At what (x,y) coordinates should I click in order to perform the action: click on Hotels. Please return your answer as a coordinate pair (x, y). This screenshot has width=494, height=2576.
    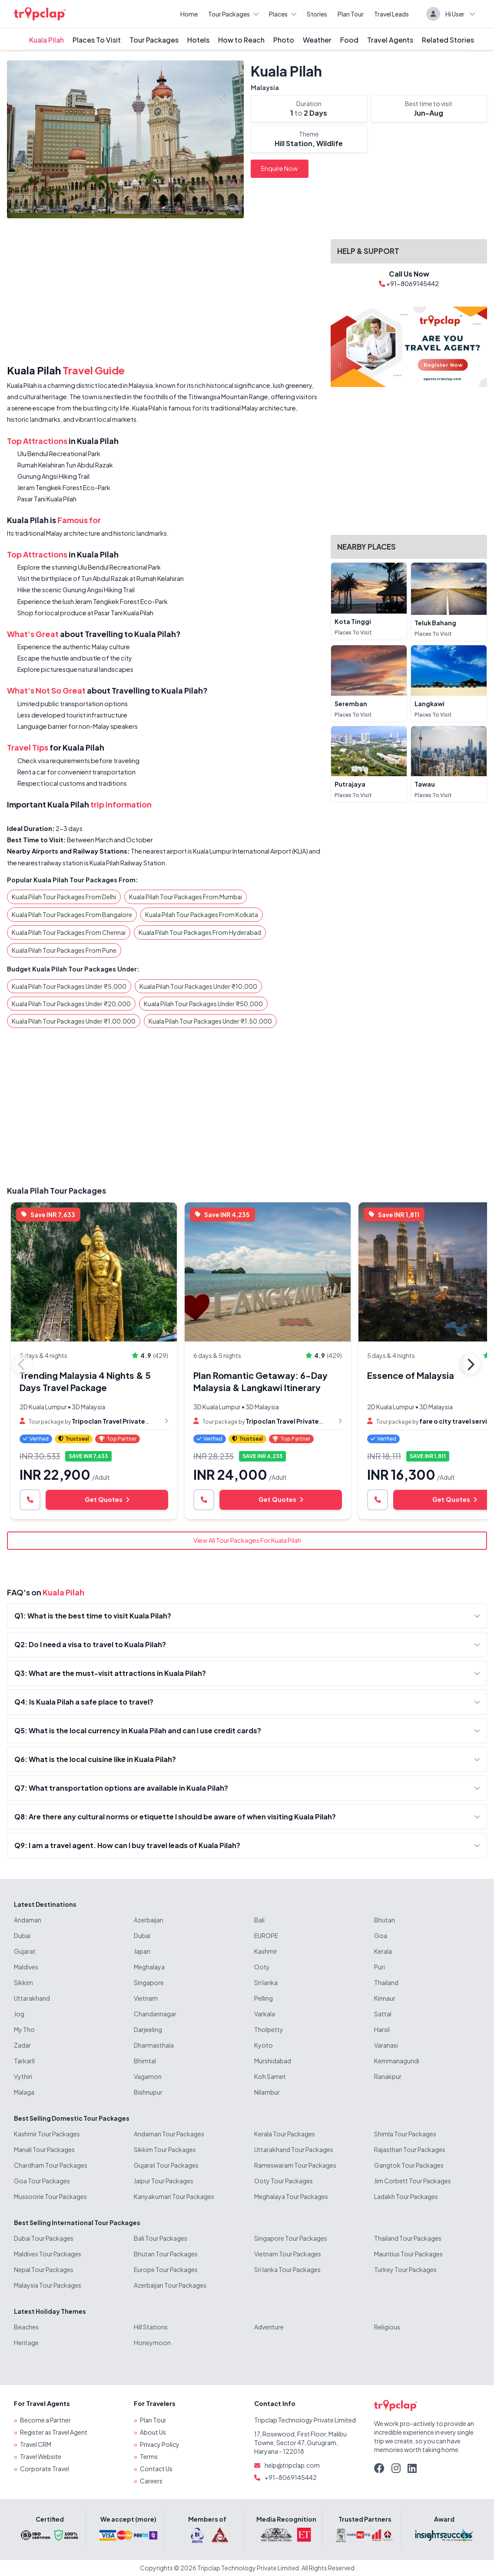
    Looking at the image, I should click on (198, 39).